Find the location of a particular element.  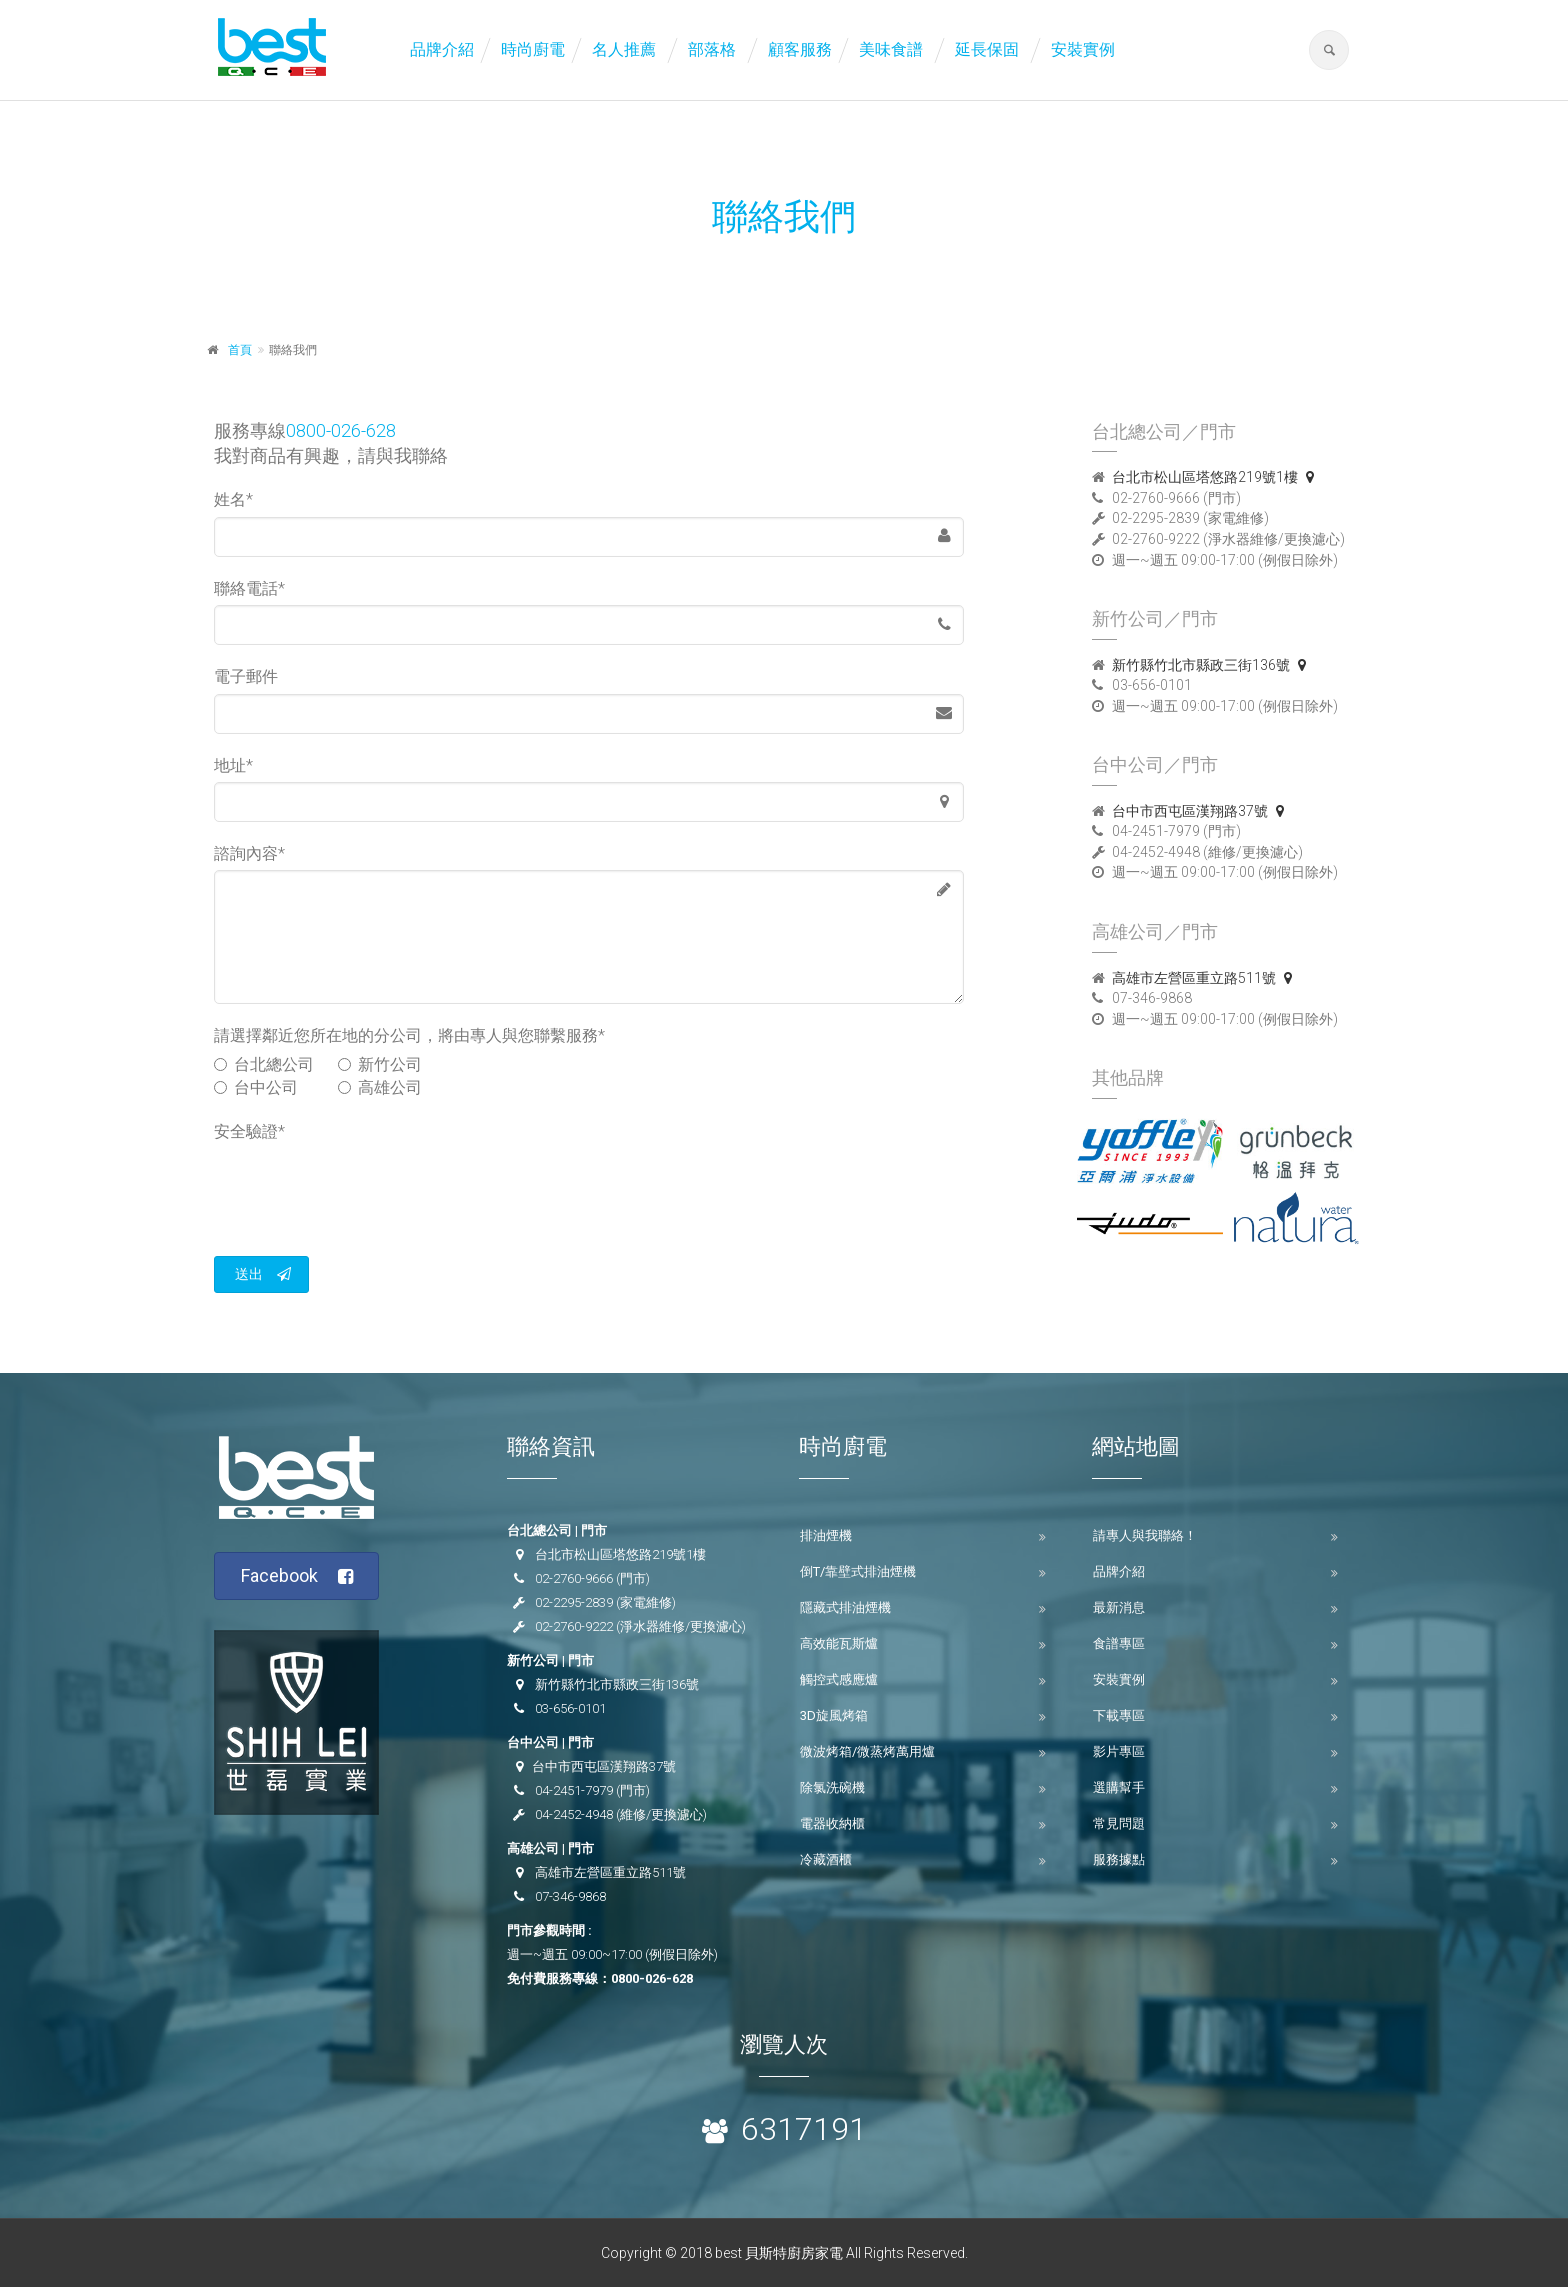

02-2760-9666 is located at coordinates (574, 1578).